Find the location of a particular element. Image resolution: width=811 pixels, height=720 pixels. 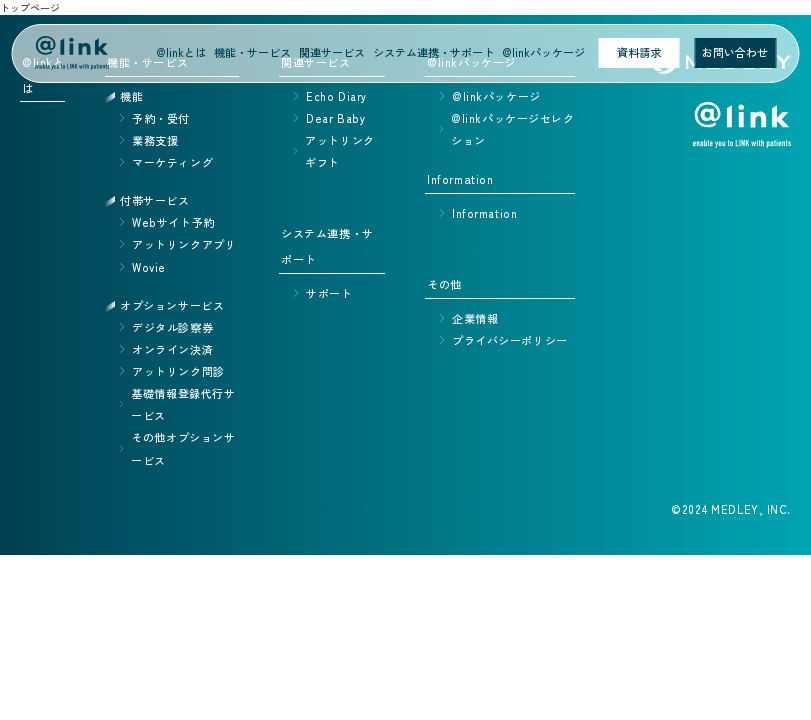

Information is located at coordinates (484, 213).